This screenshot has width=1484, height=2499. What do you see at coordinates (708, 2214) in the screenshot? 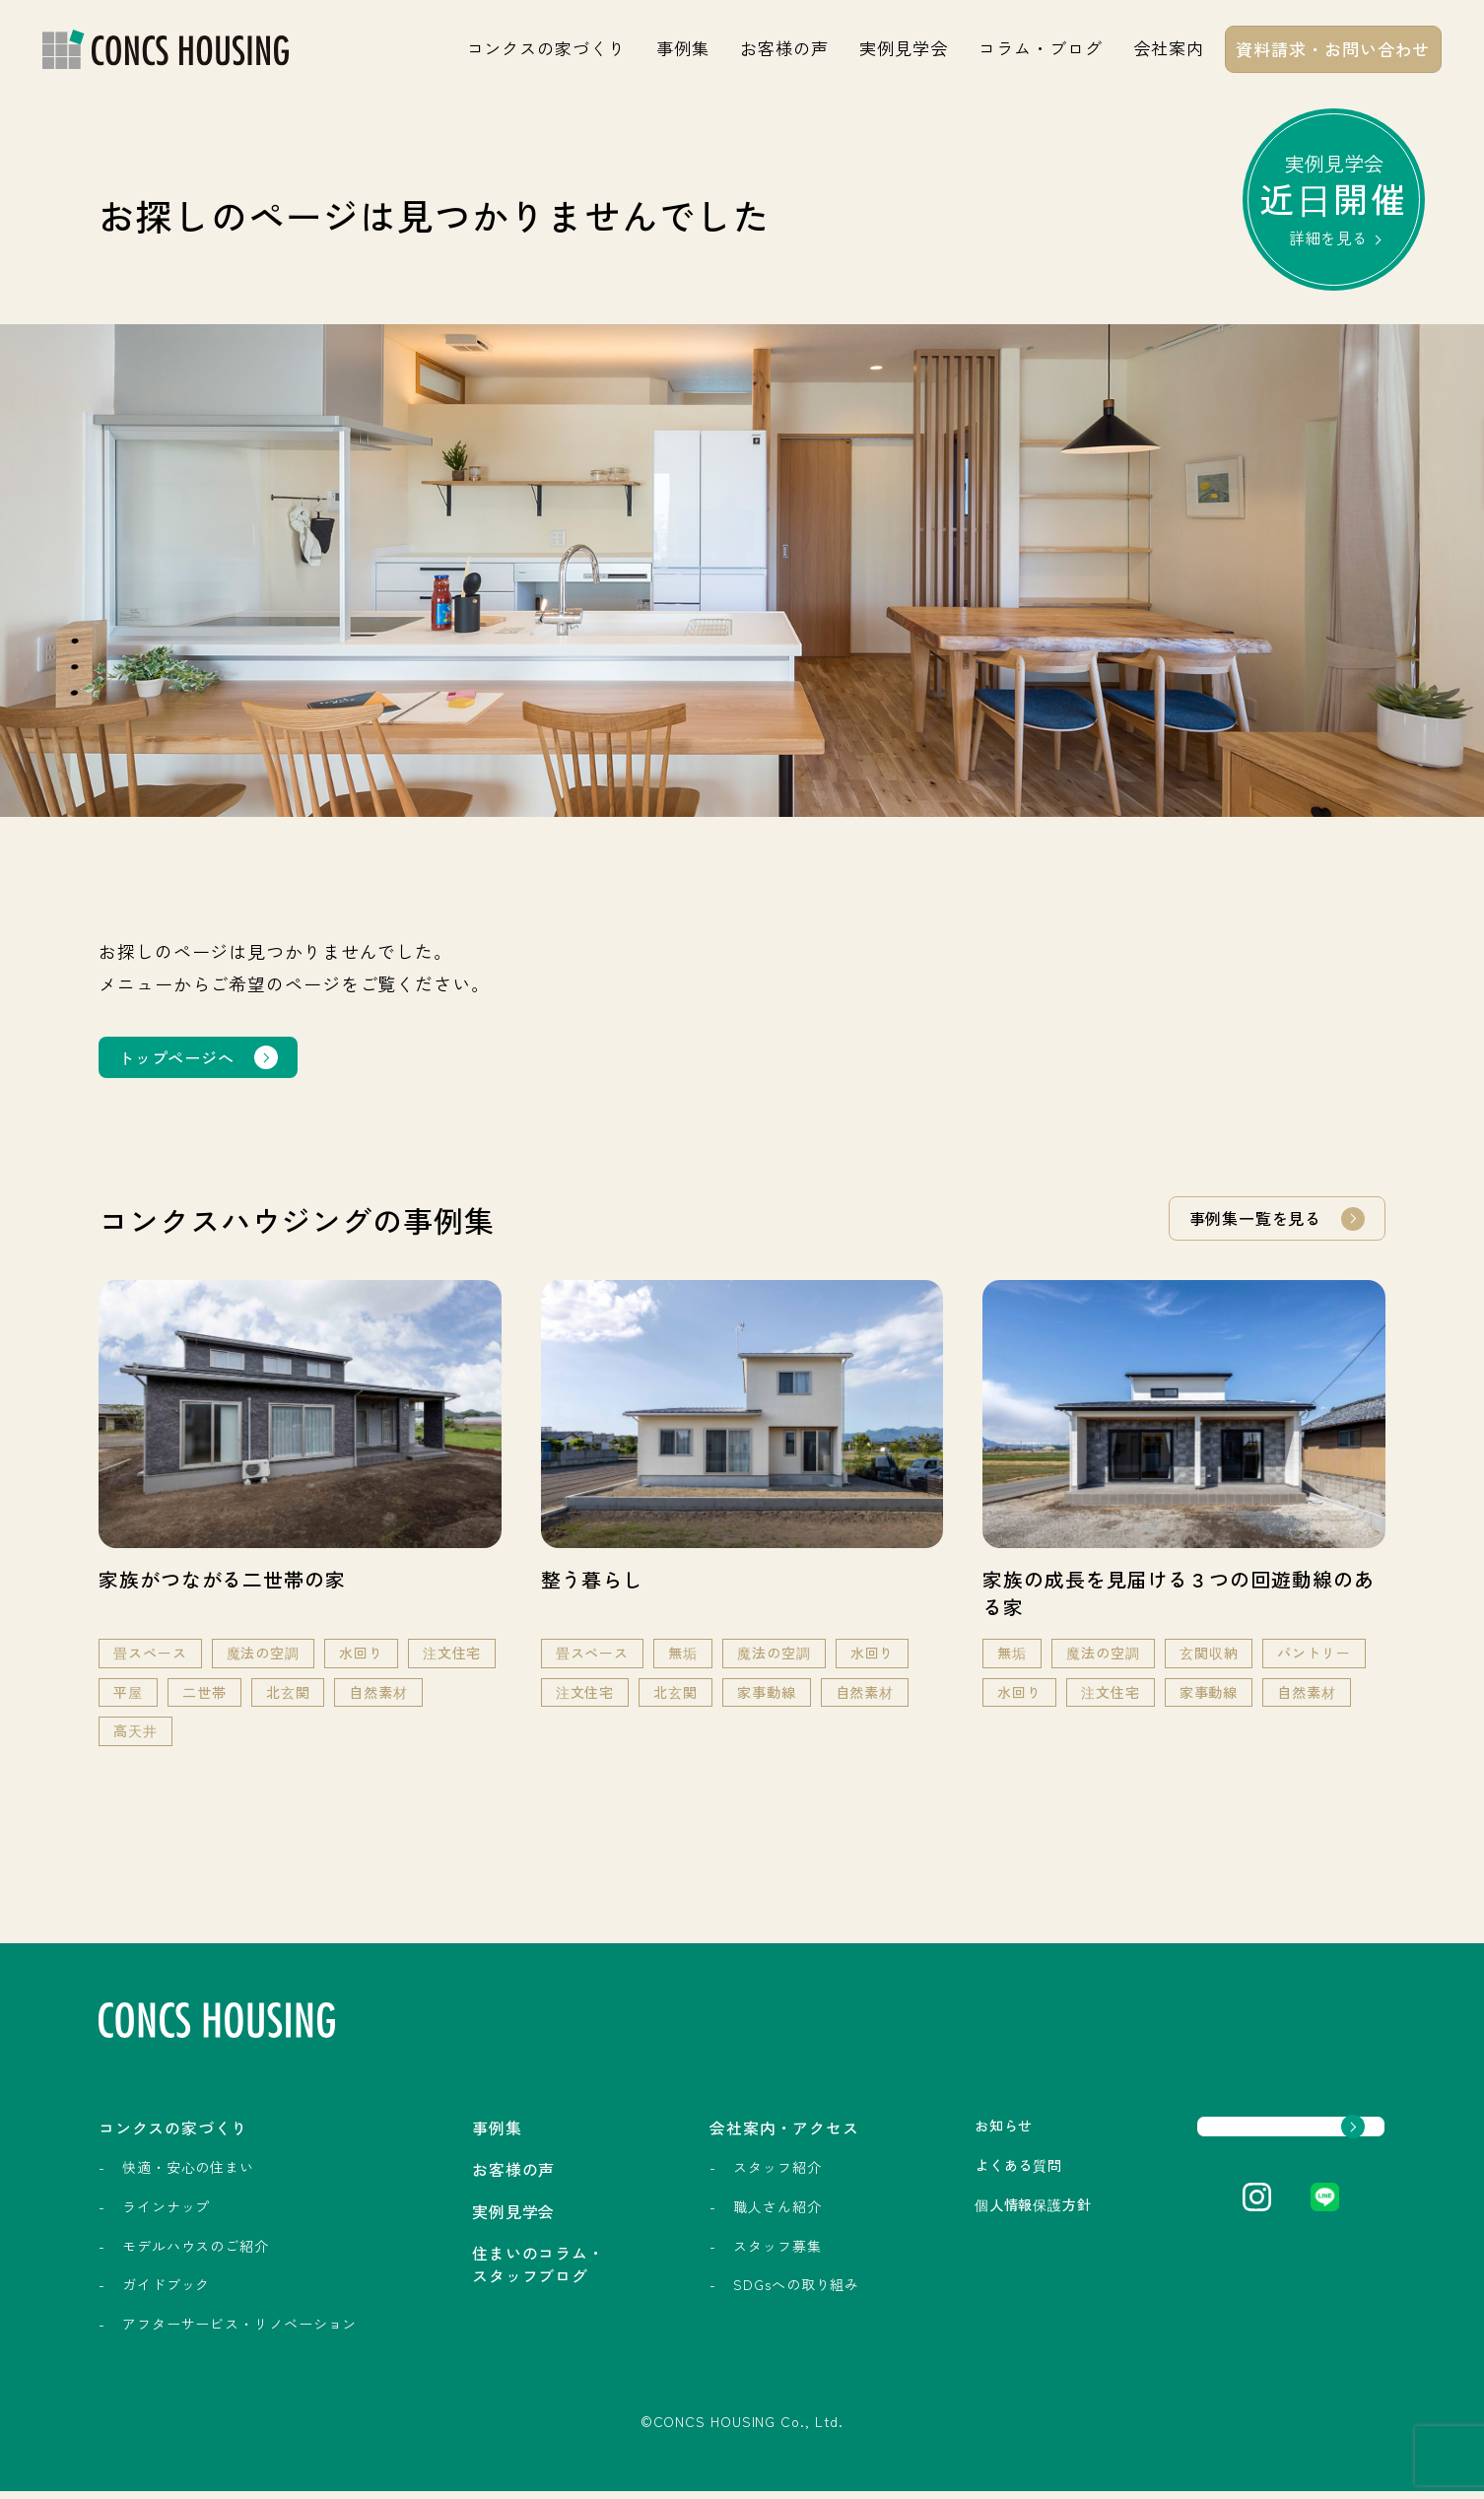
I see `職人さん紹介` at bounding box center [708, 2214].